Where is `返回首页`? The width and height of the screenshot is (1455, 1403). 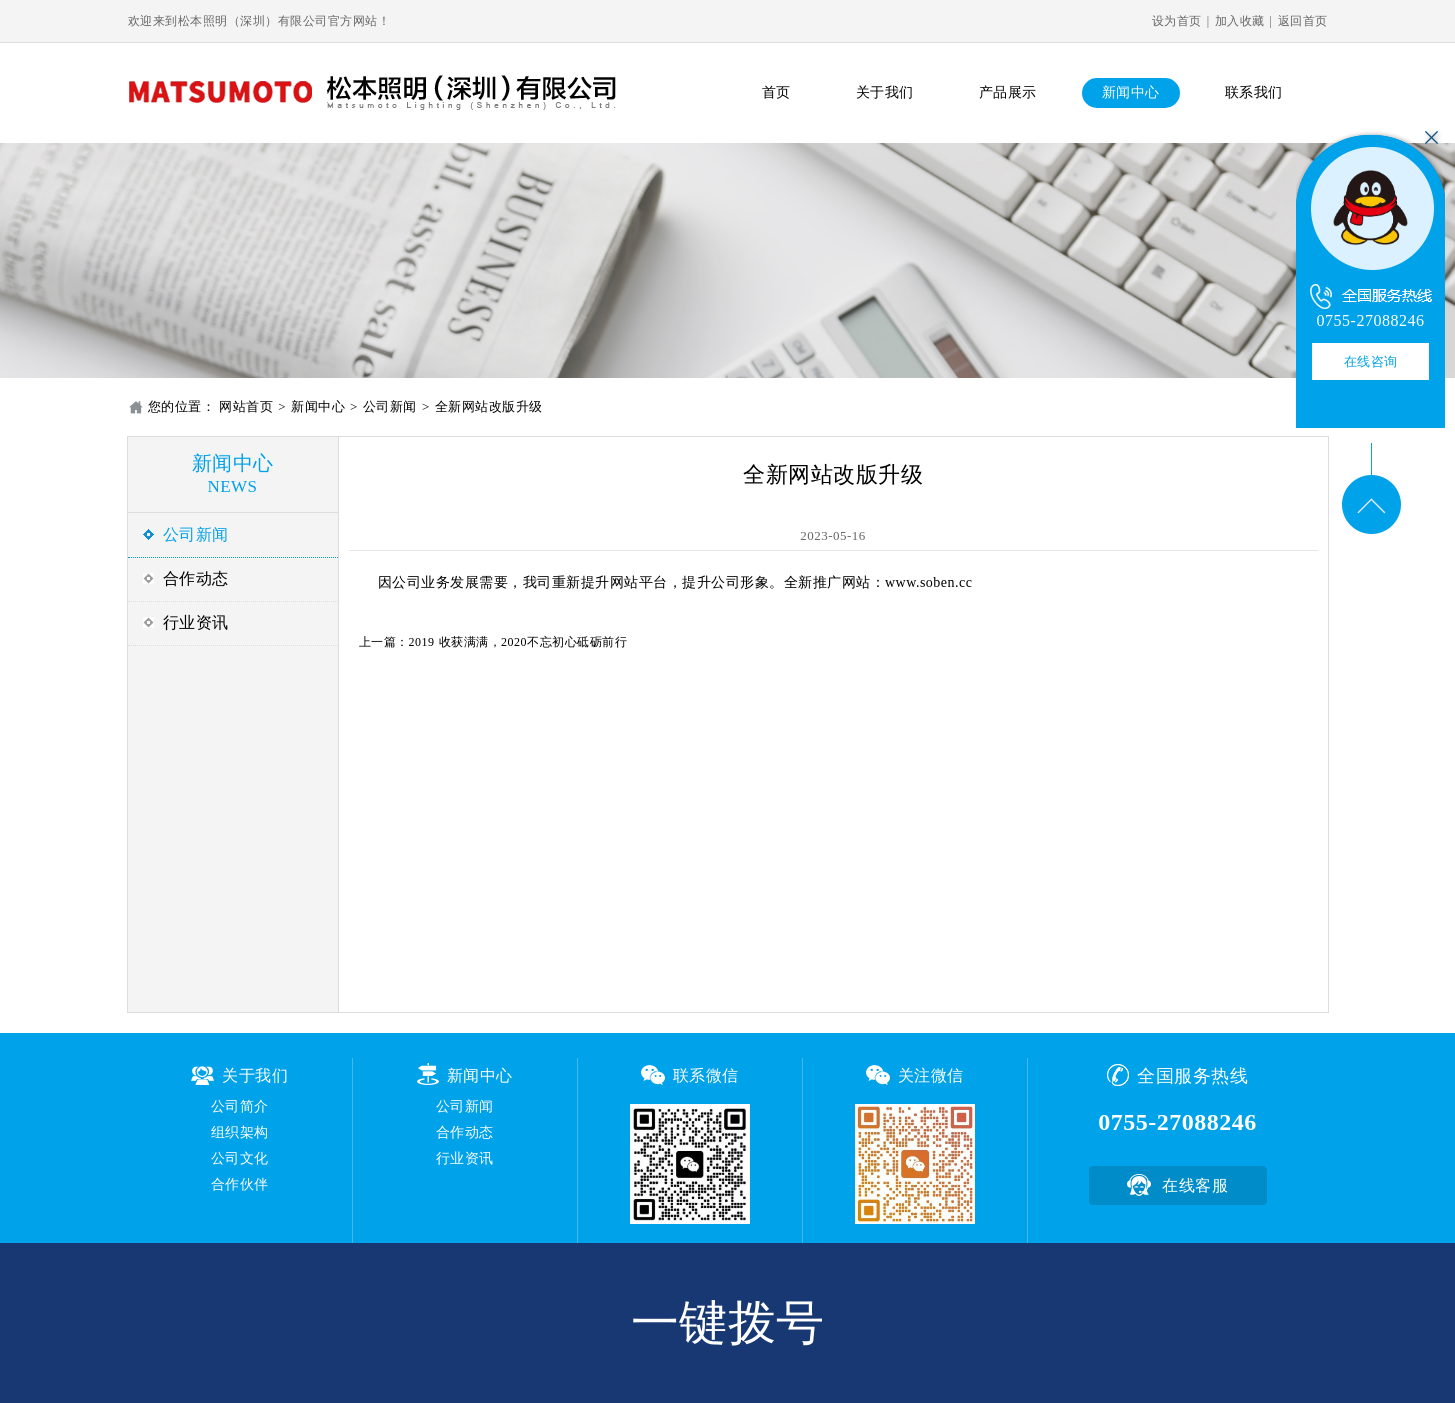 返回首页 is located at coordinates (1303, 21).